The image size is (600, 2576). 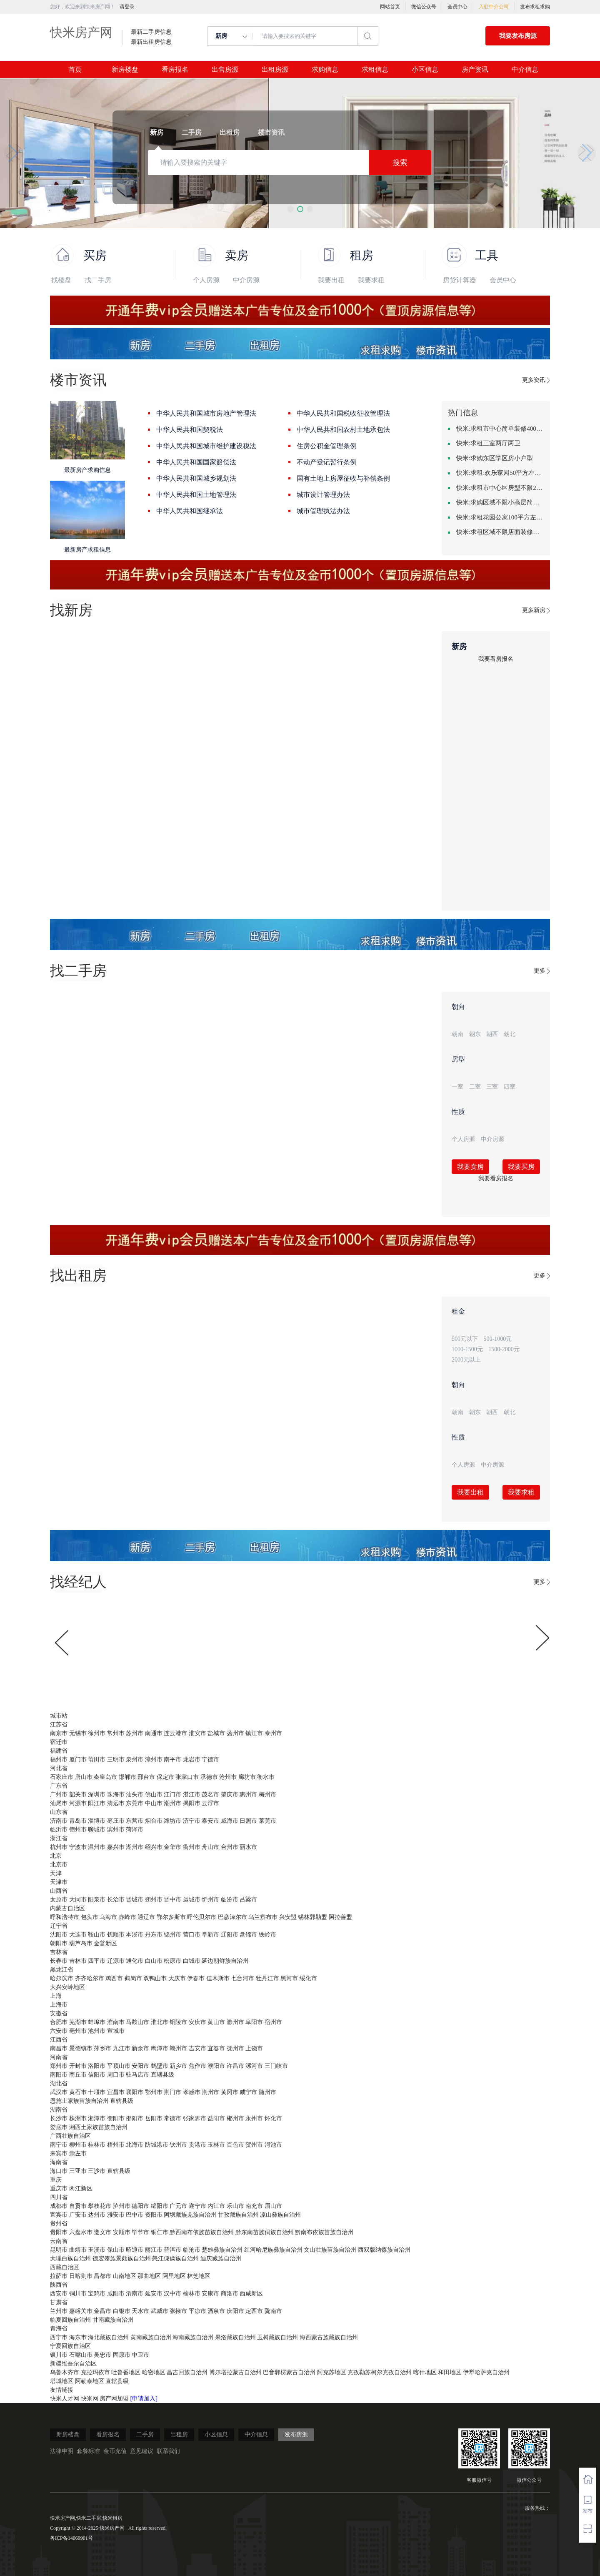 I want to click on 盘锦市, so click(x=248, y=1934).